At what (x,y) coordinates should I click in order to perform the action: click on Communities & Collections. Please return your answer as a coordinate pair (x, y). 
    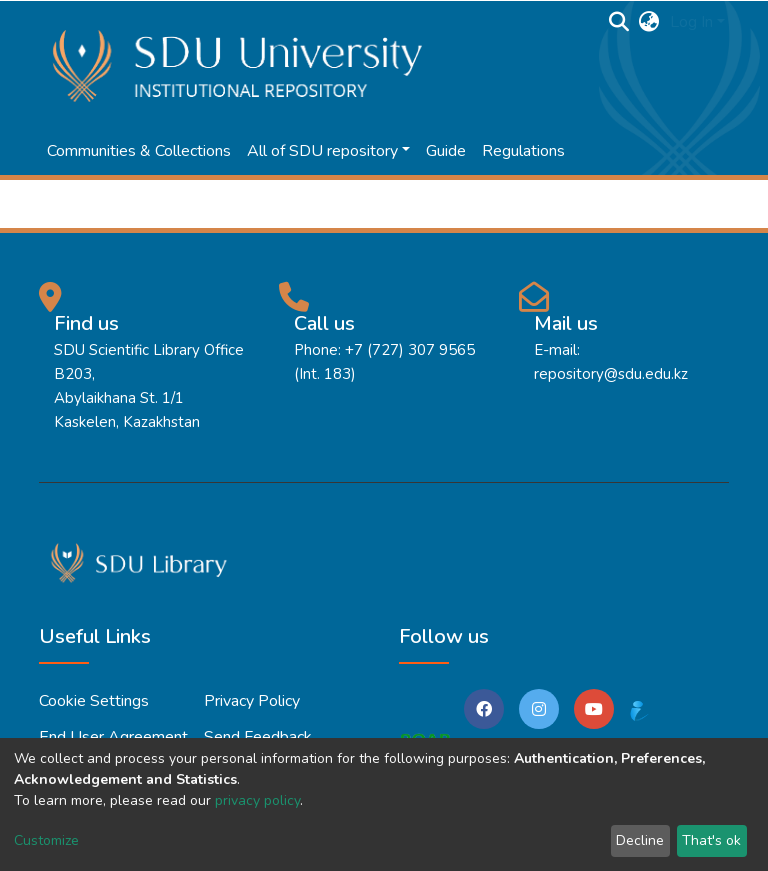
    Looking at the image, I should click on (139, 151).